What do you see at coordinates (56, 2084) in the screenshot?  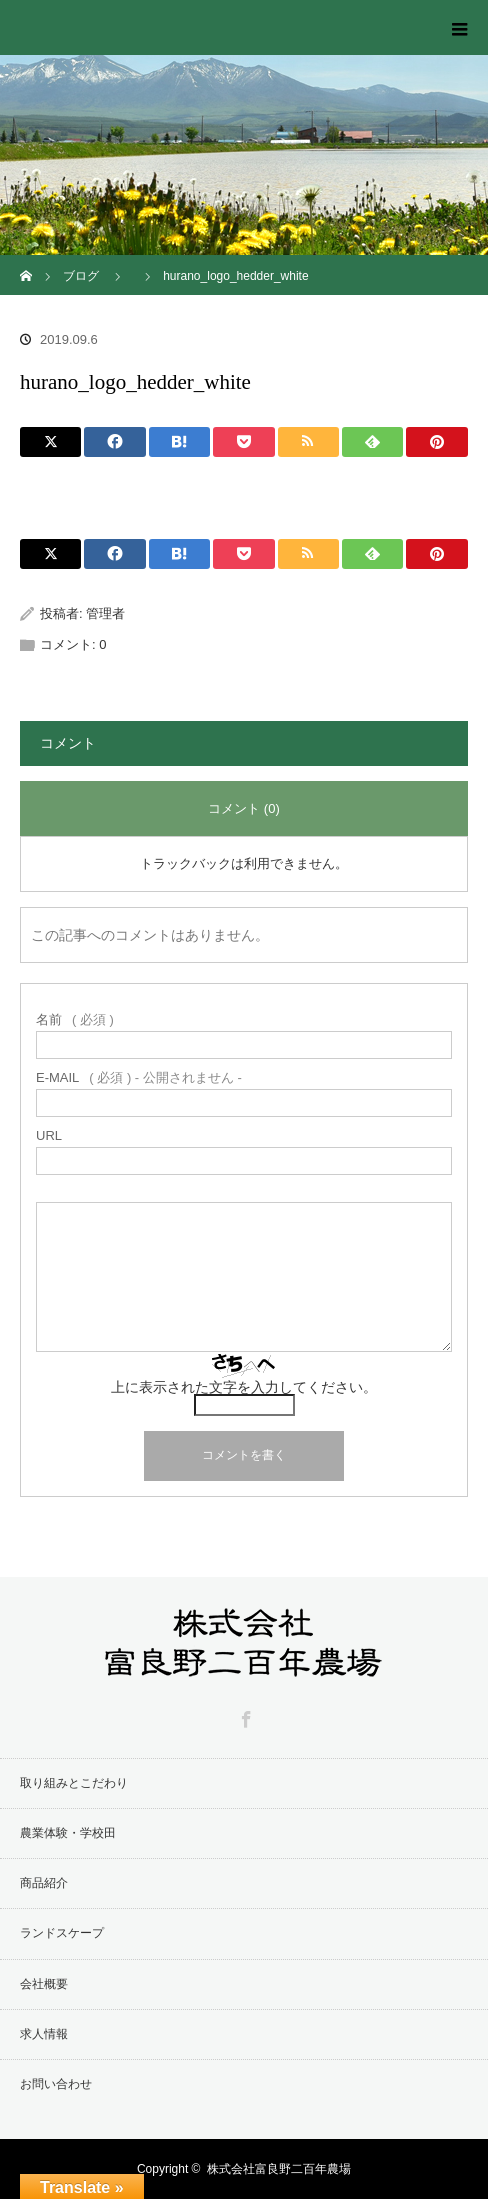 I see `お問い合わせ` at bounding box center [56, 2084].